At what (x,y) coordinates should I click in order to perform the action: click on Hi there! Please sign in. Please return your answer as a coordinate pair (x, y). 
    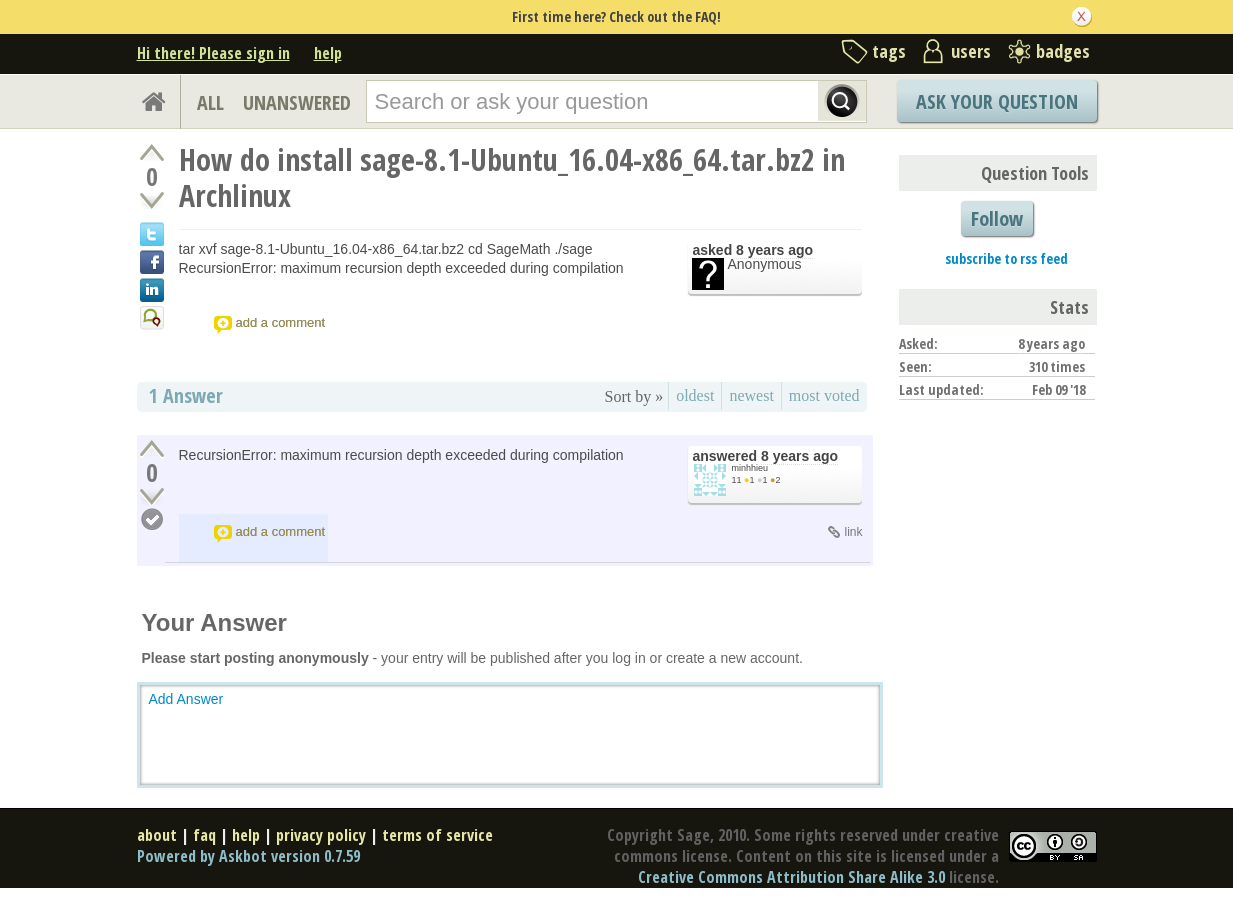
    Looking at the image, I should click on (213, 53).